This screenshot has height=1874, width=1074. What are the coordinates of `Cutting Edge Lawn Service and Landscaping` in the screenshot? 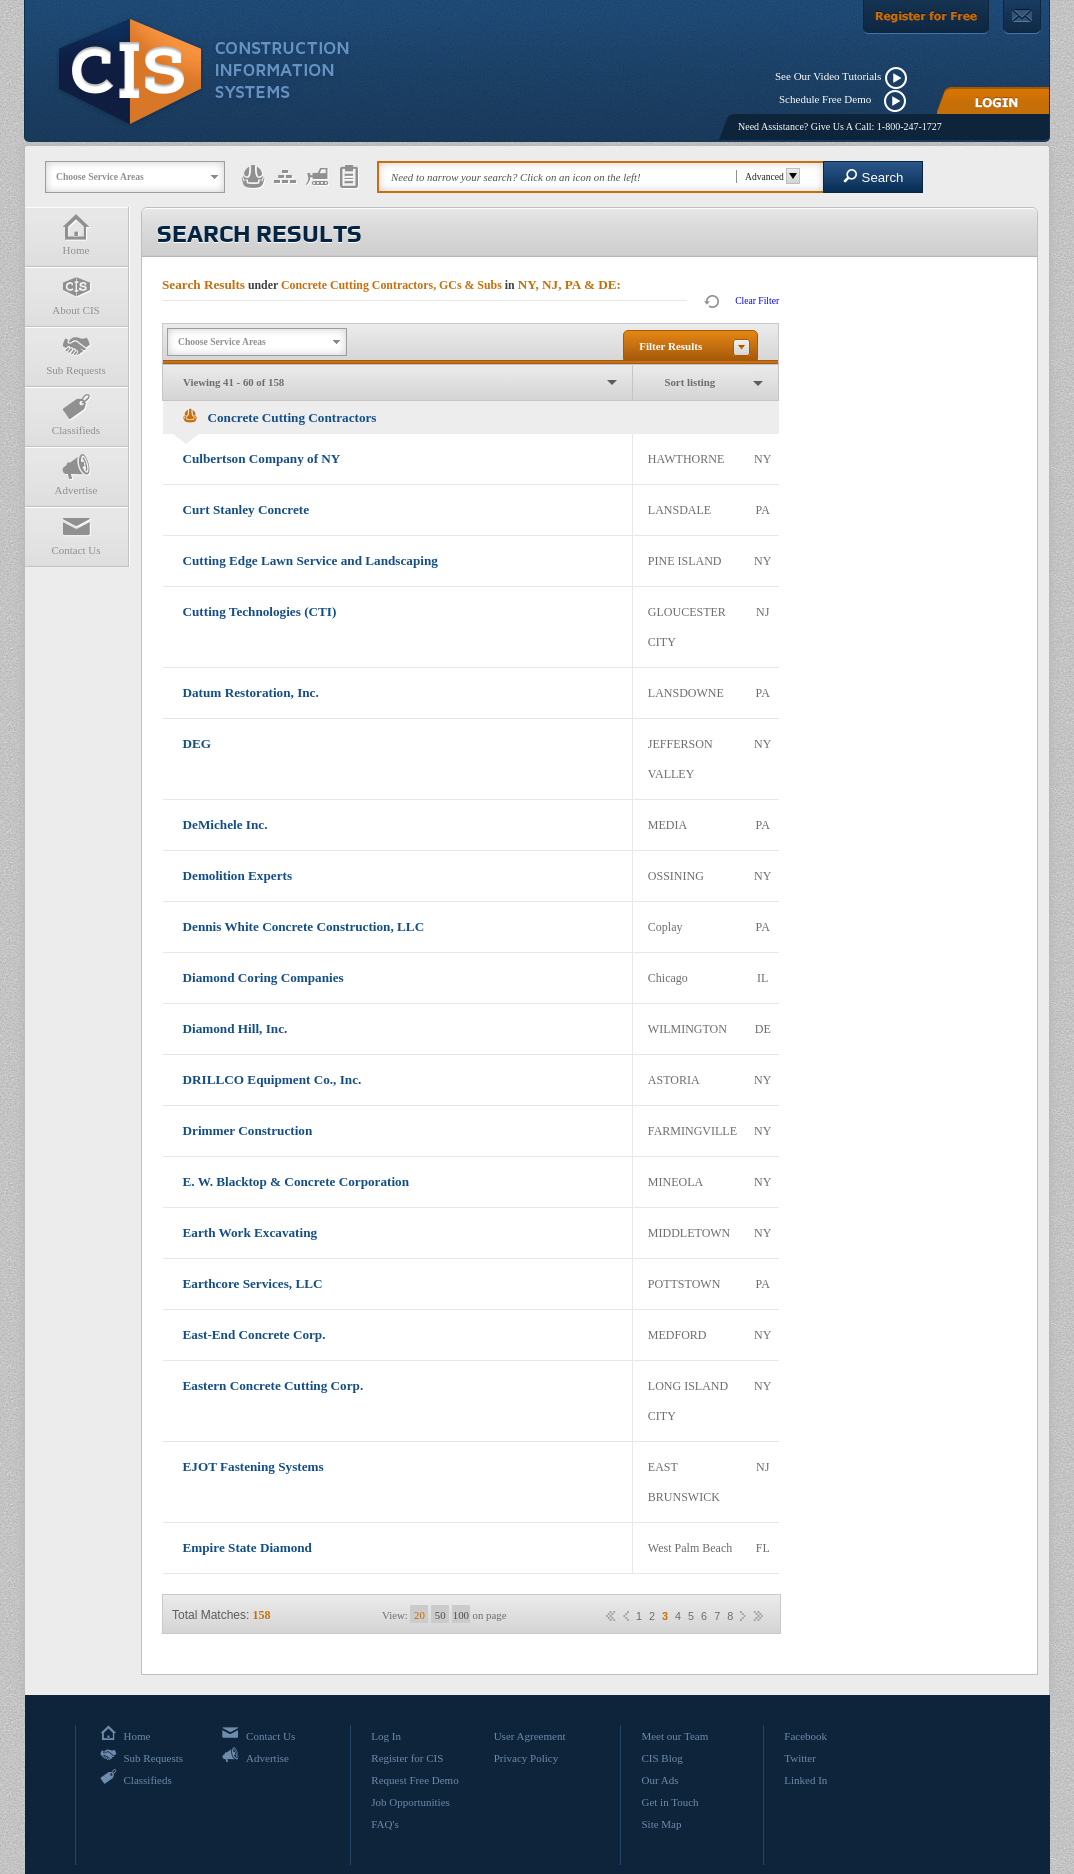 It's located at (310, 560).